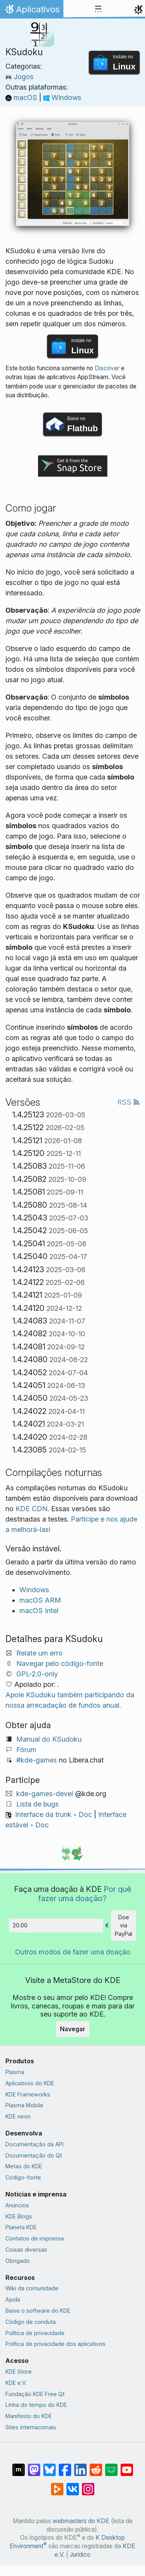  What do you see at coordinates (88, 2485) in the screenshot?
I see `[Compartilhe no Instagram]` at bounding box center [88, 2485].